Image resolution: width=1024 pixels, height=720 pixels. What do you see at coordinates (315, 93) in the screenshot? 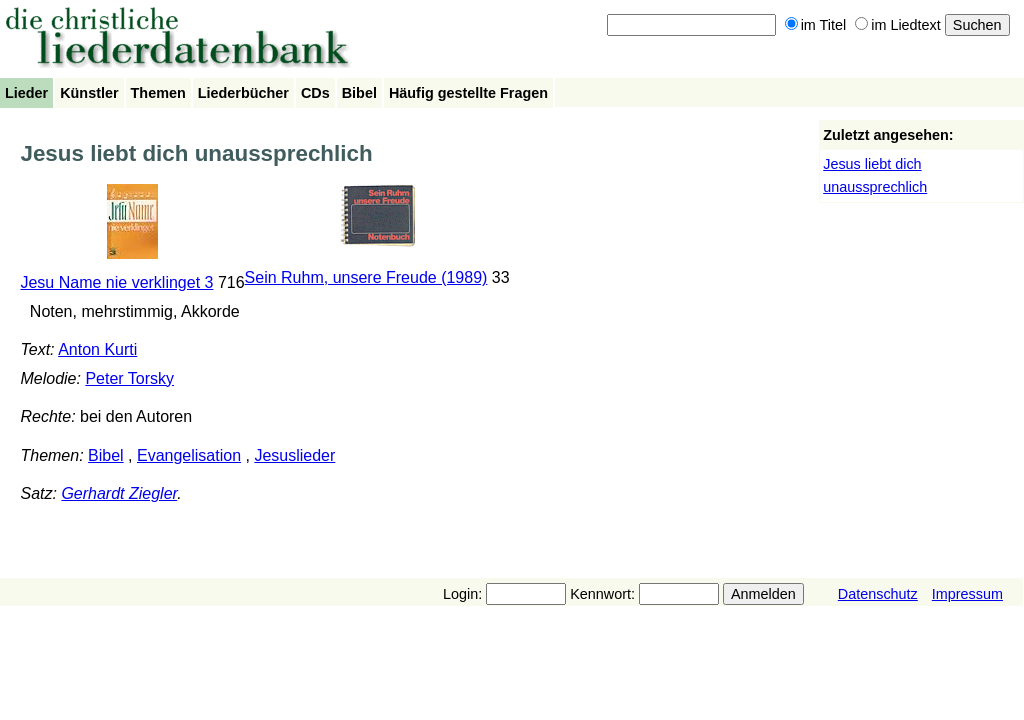
I see `CDs` at bounding box center [315, 93].